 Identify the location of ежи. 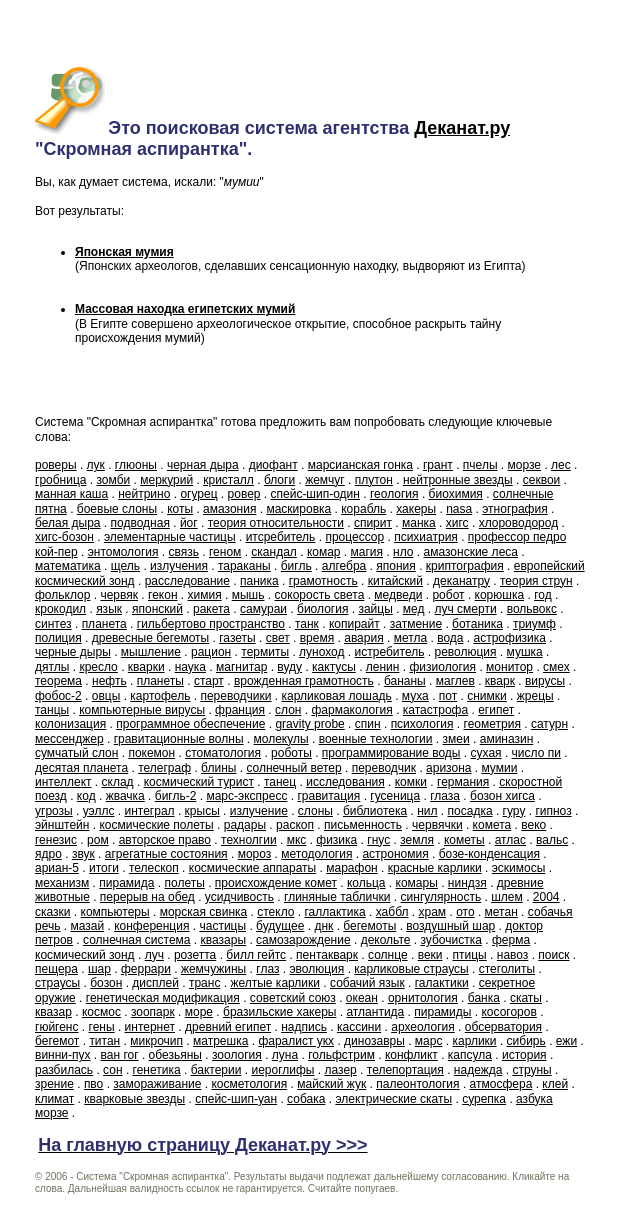
(566, 1041).